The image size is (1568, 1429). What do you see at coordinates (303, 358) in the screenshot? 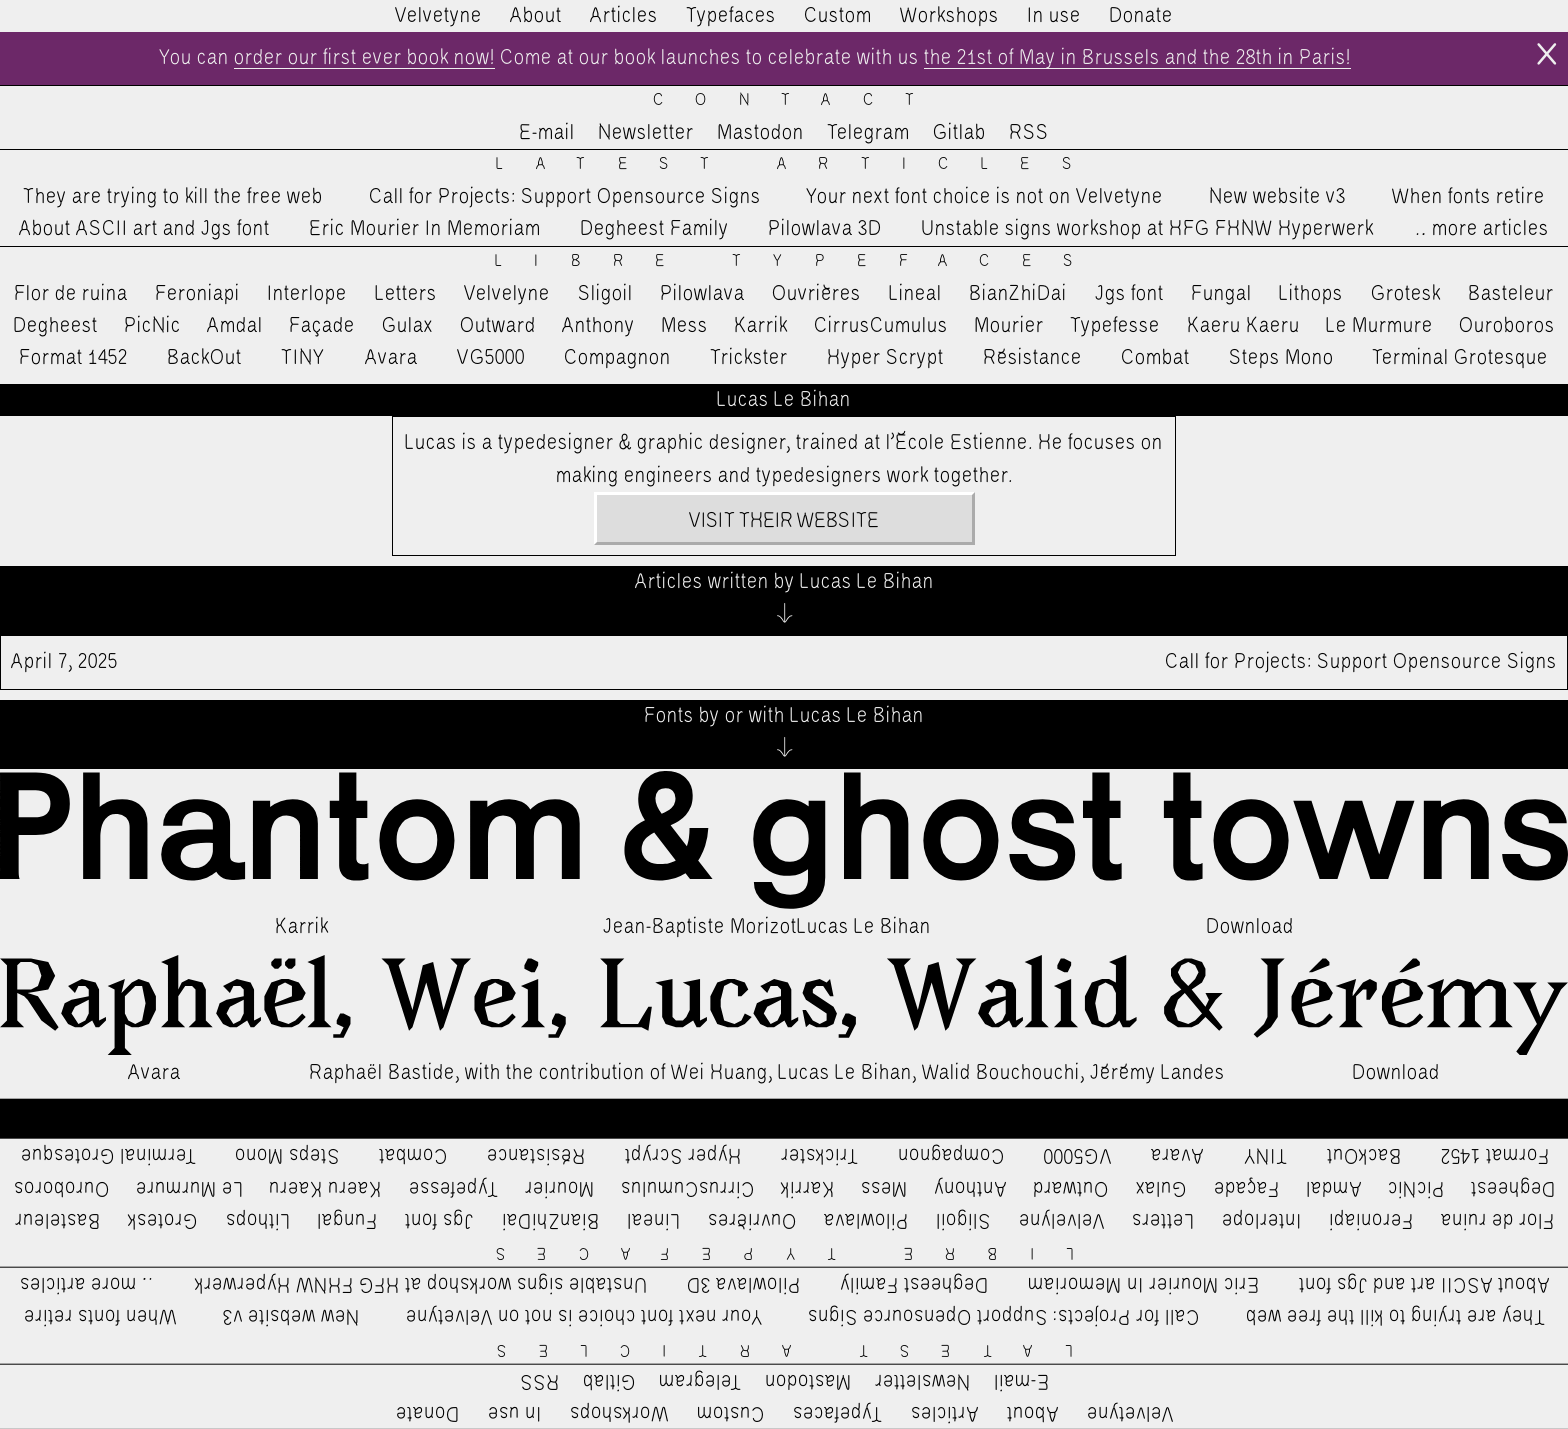
I see `TINY` at bounding box center [303, 358].